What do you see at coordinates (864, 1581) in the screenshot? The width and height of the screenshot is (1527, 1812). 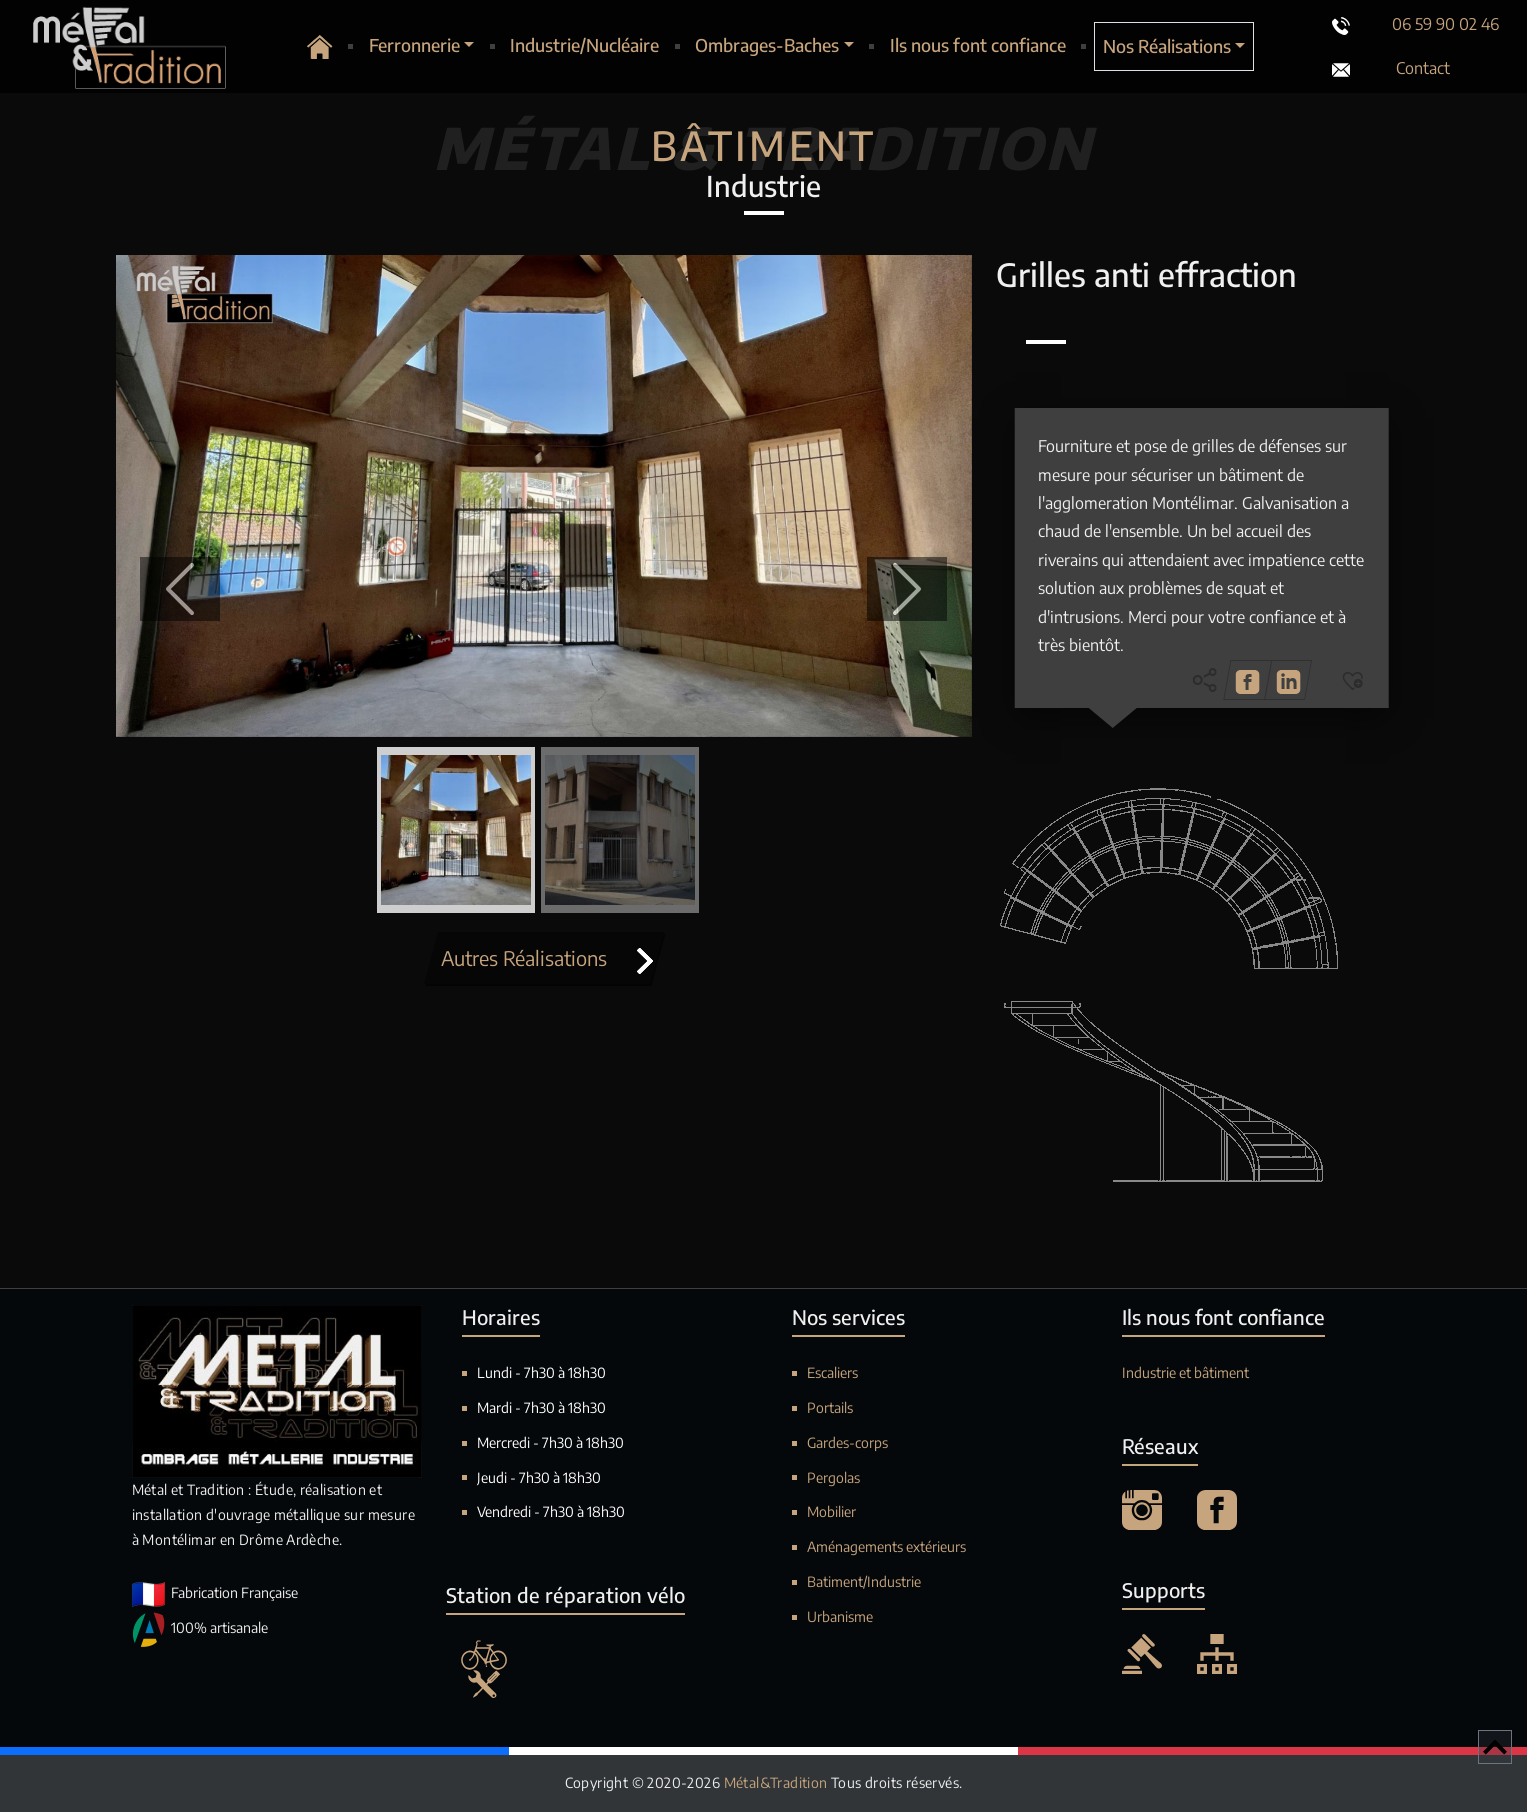 I see `Batiment/Industrie` at bounding box center [864, 1581].